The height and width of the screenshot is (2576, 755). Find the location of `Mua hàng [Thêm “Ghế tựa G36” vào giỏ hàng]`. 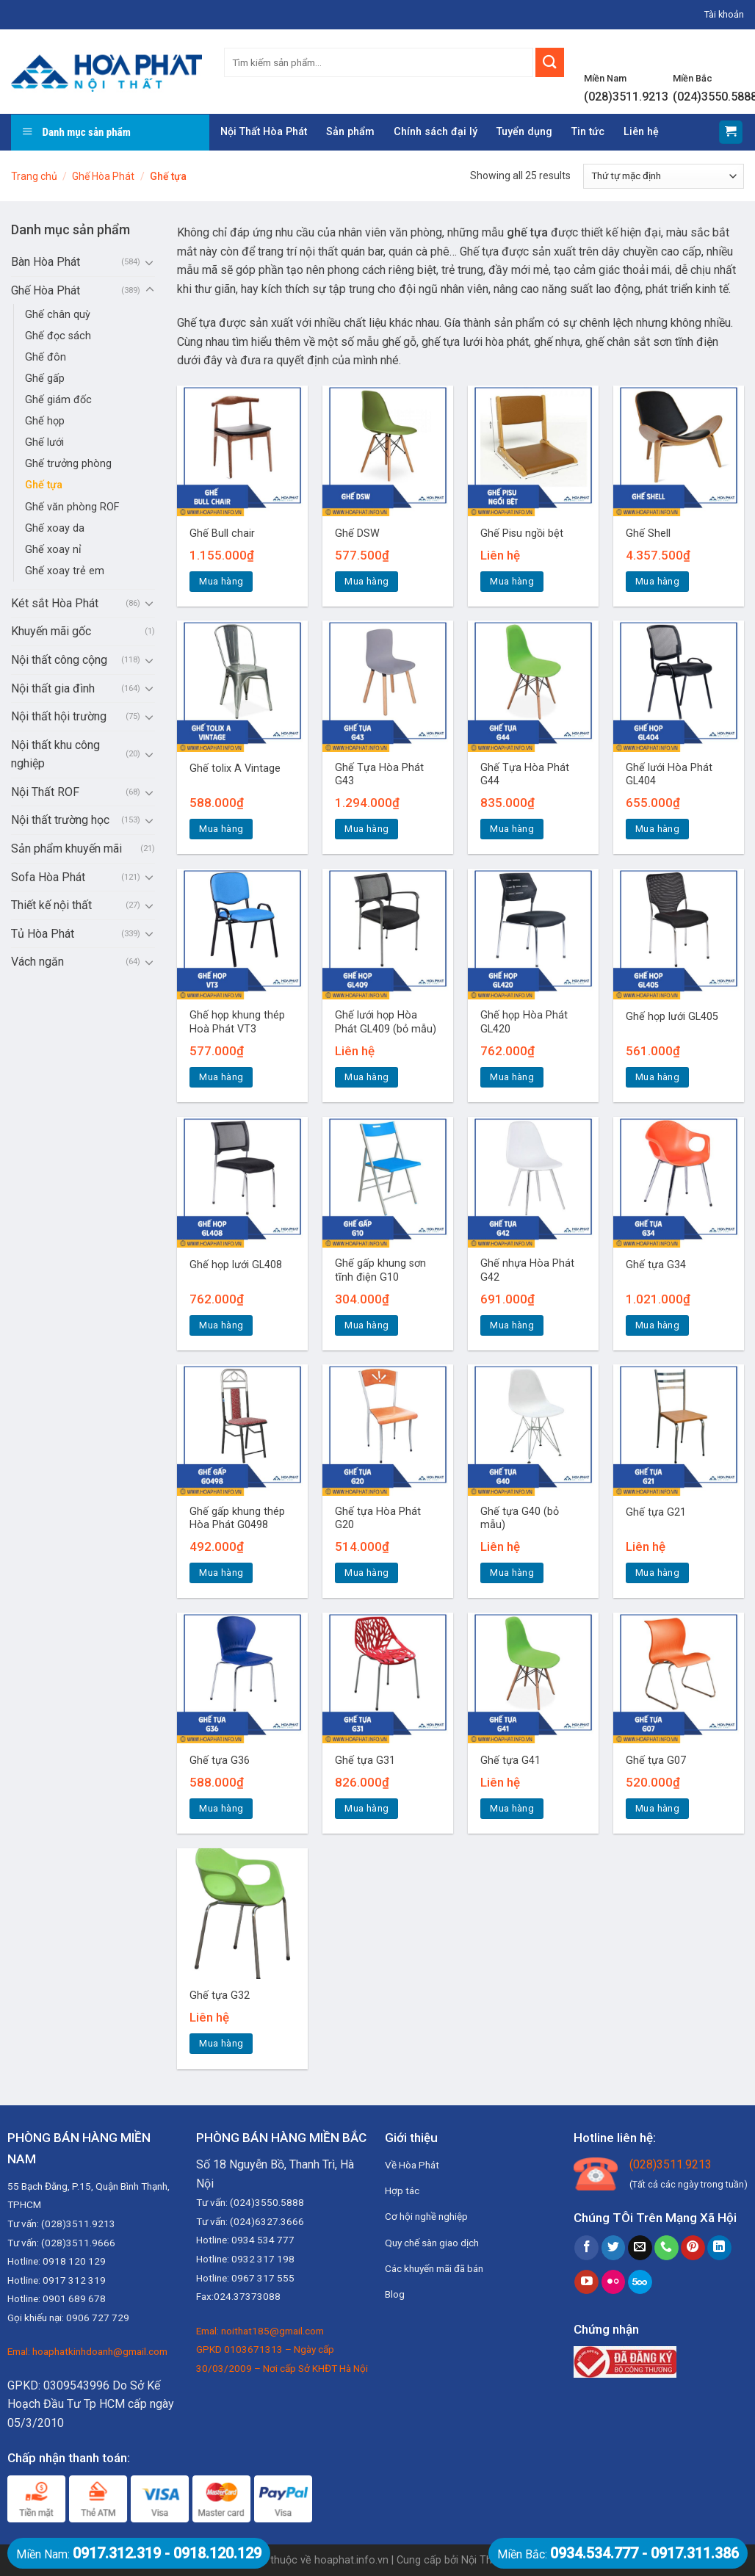

Mua hàng [Thêm “Ghế tựa G36” vào giỏ hàng] is located at coordinates (221, 1808).